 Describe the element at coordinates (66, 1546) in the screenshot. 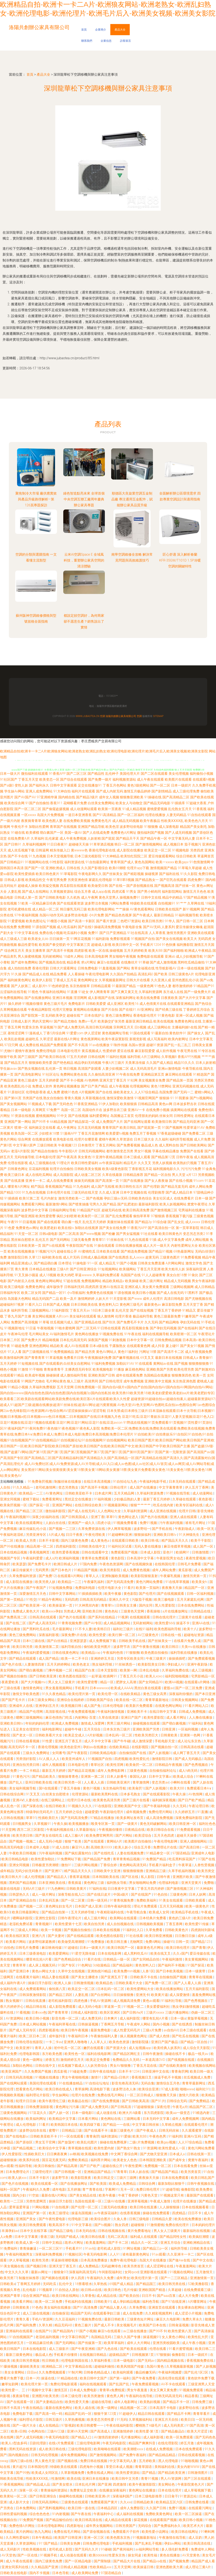

I see `四虎福利影院` at that location.